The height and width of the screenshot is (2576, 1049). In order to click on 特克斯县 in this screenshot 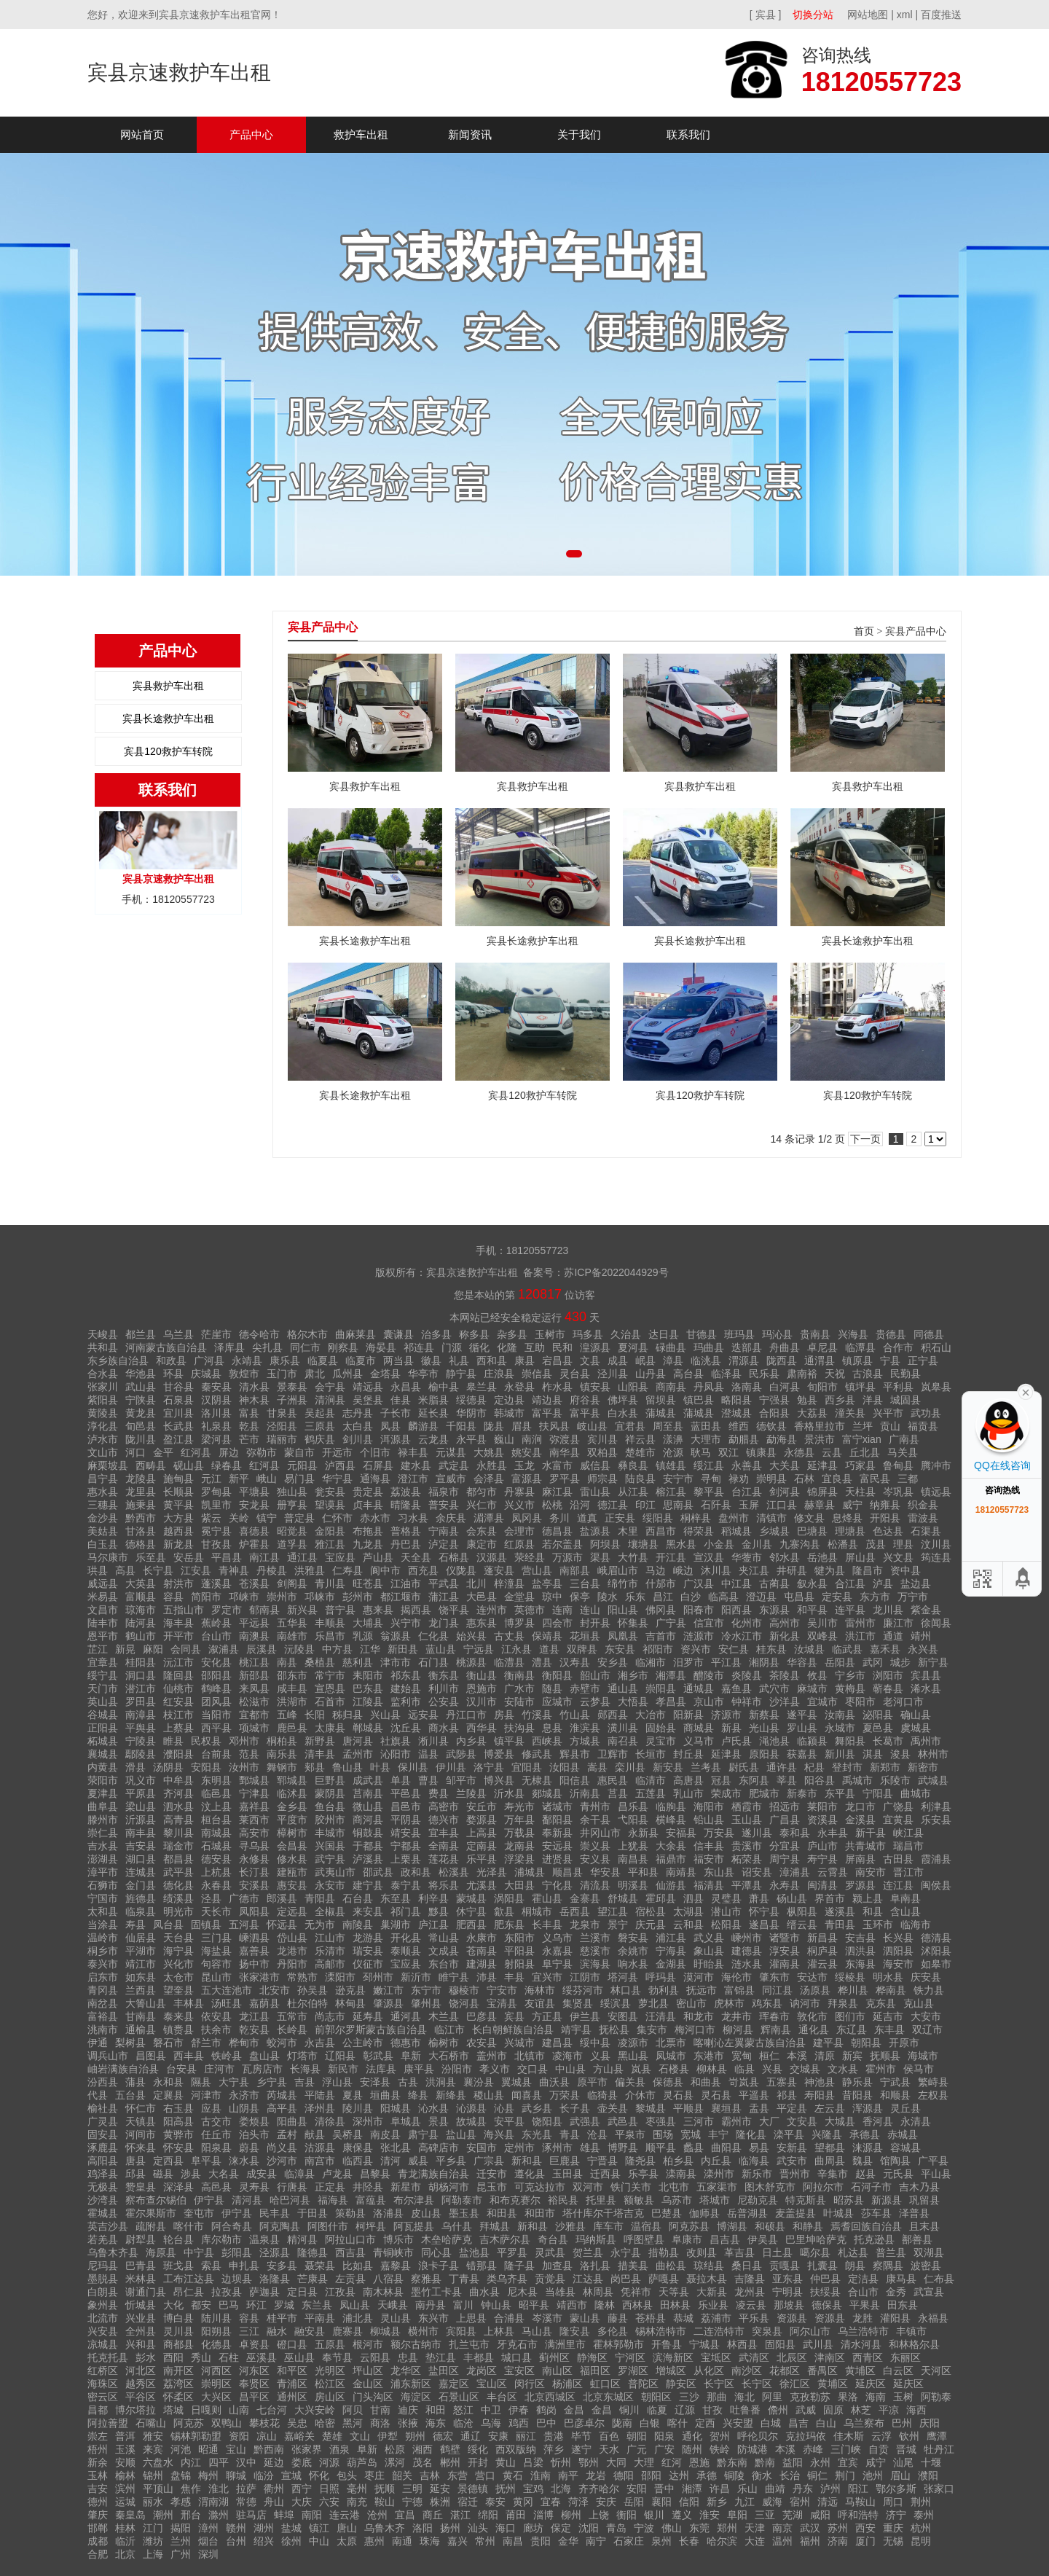, I will do `click(805, 2200)`.